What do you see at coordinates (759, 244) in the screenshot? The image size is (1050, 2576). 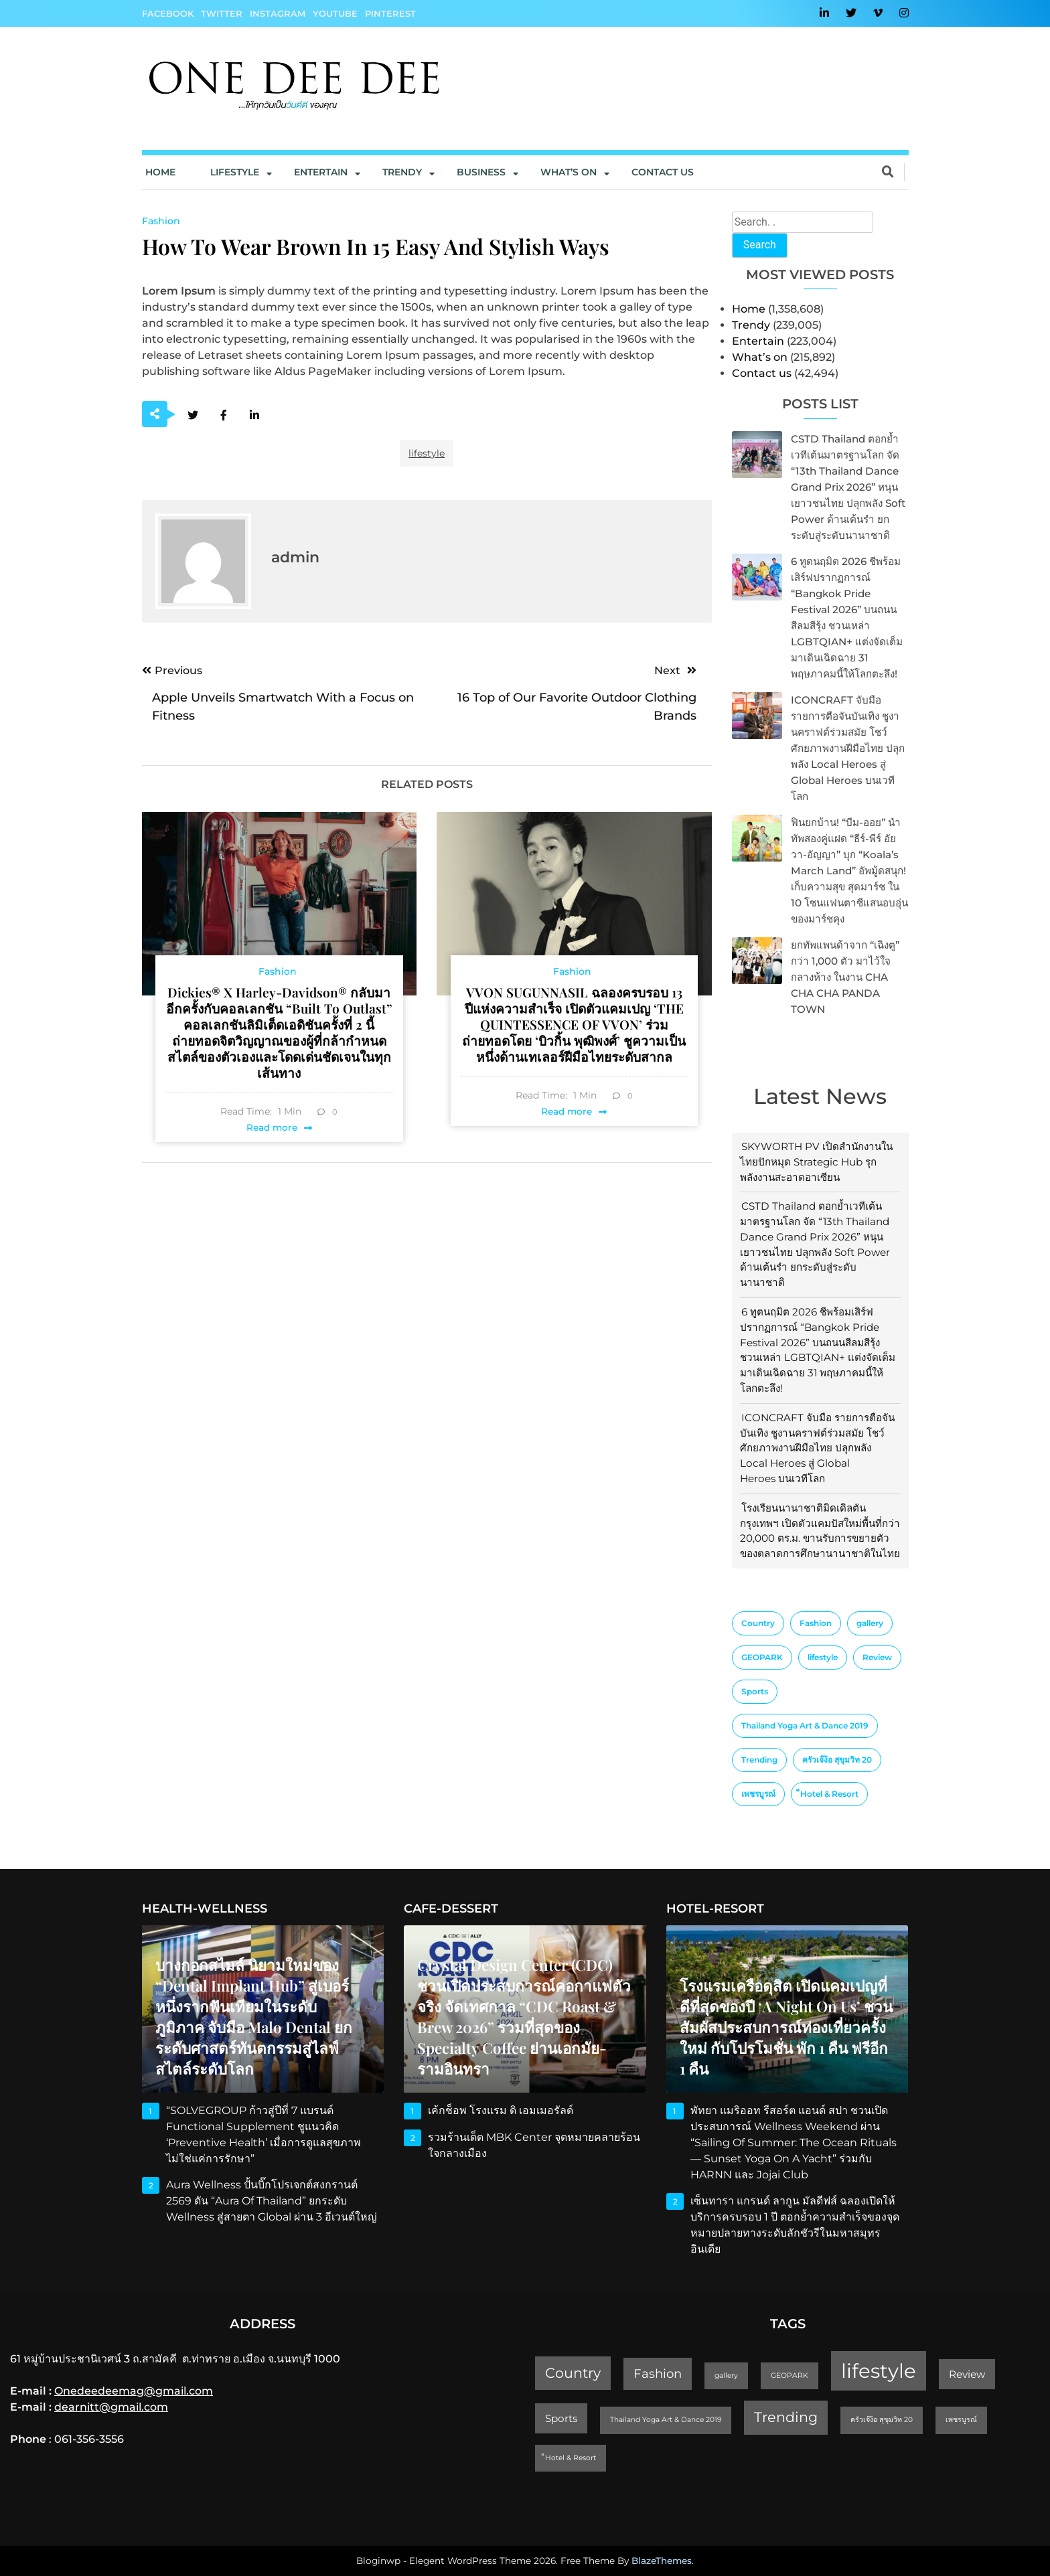 I see `Search` at bounding box center [759, 244].